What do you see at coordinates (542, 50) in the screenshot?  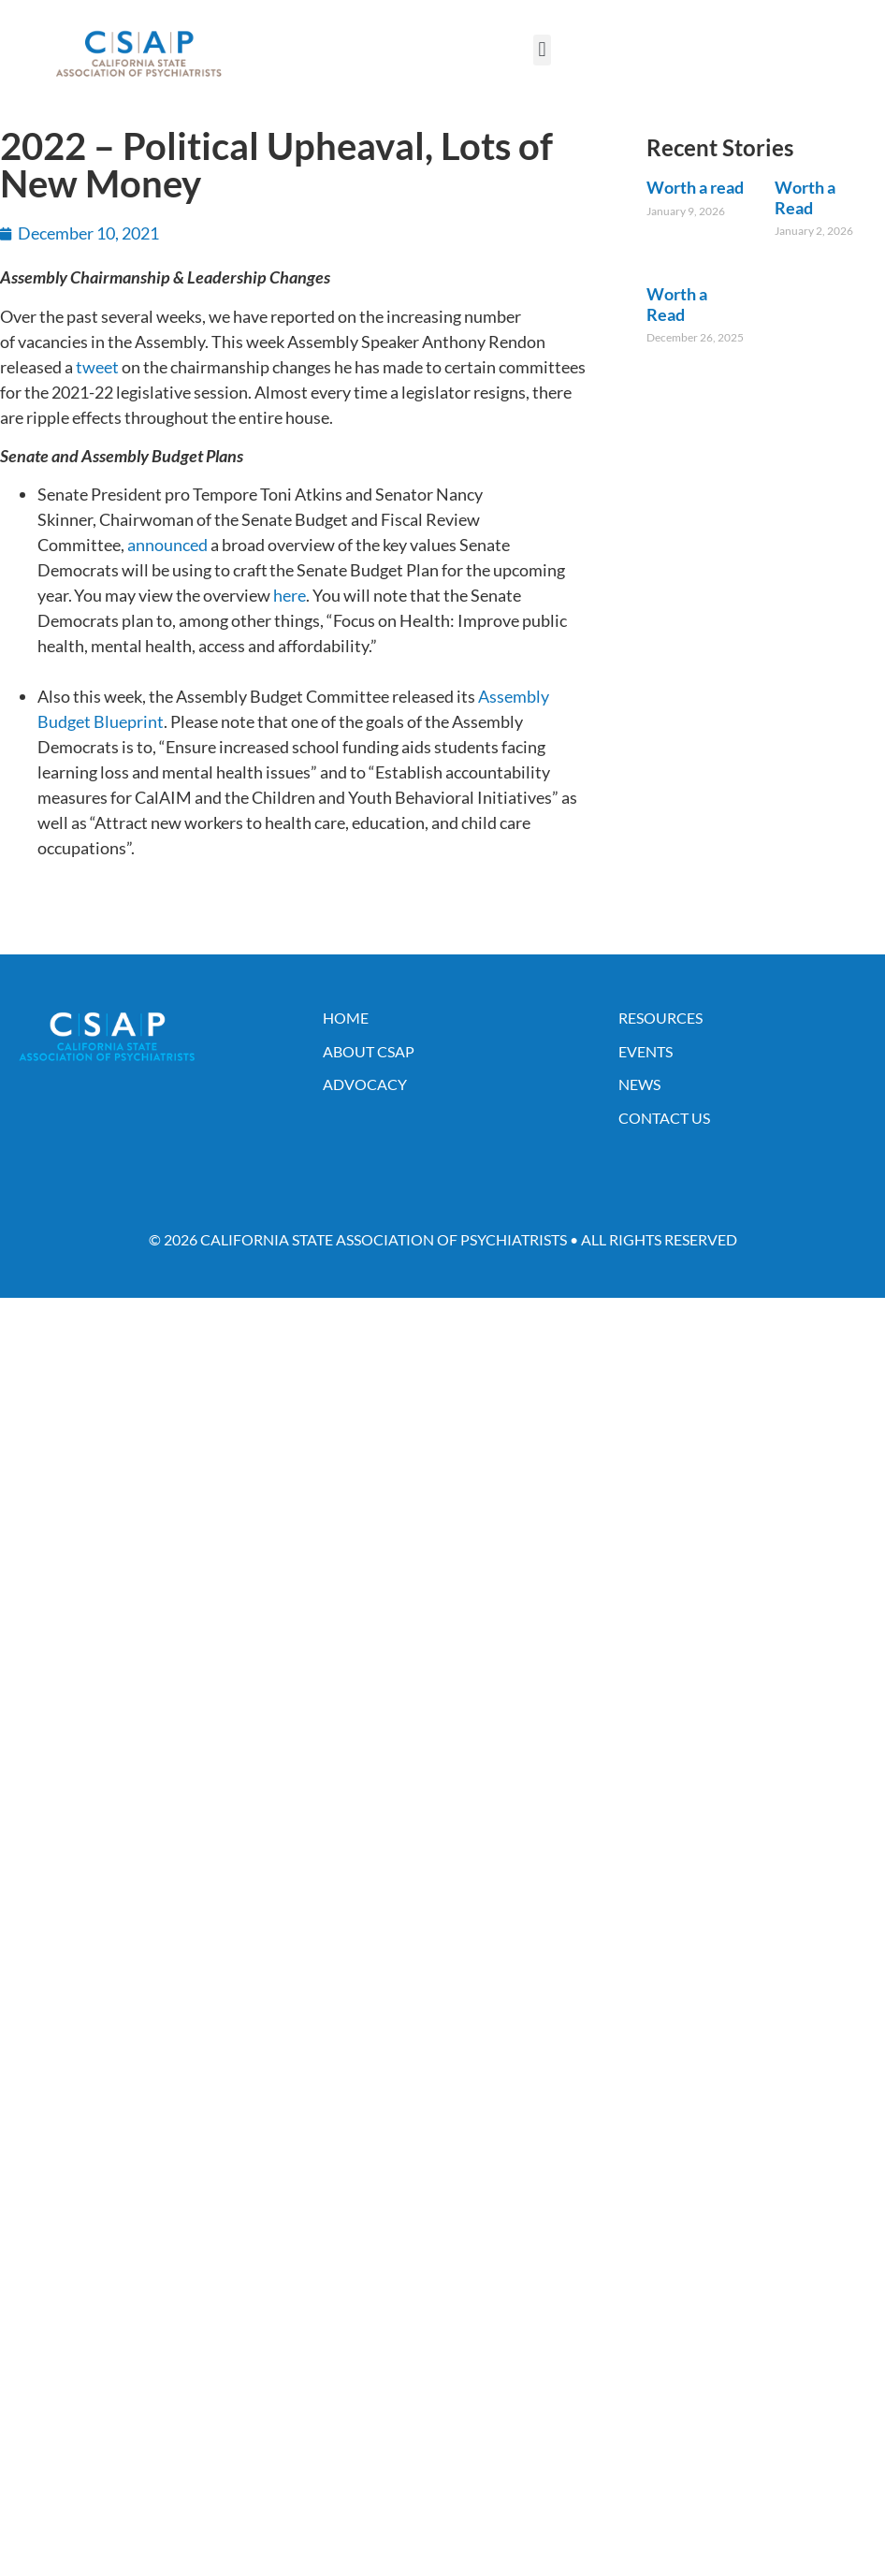 I see `[button]` at bounding box center [542, 50].